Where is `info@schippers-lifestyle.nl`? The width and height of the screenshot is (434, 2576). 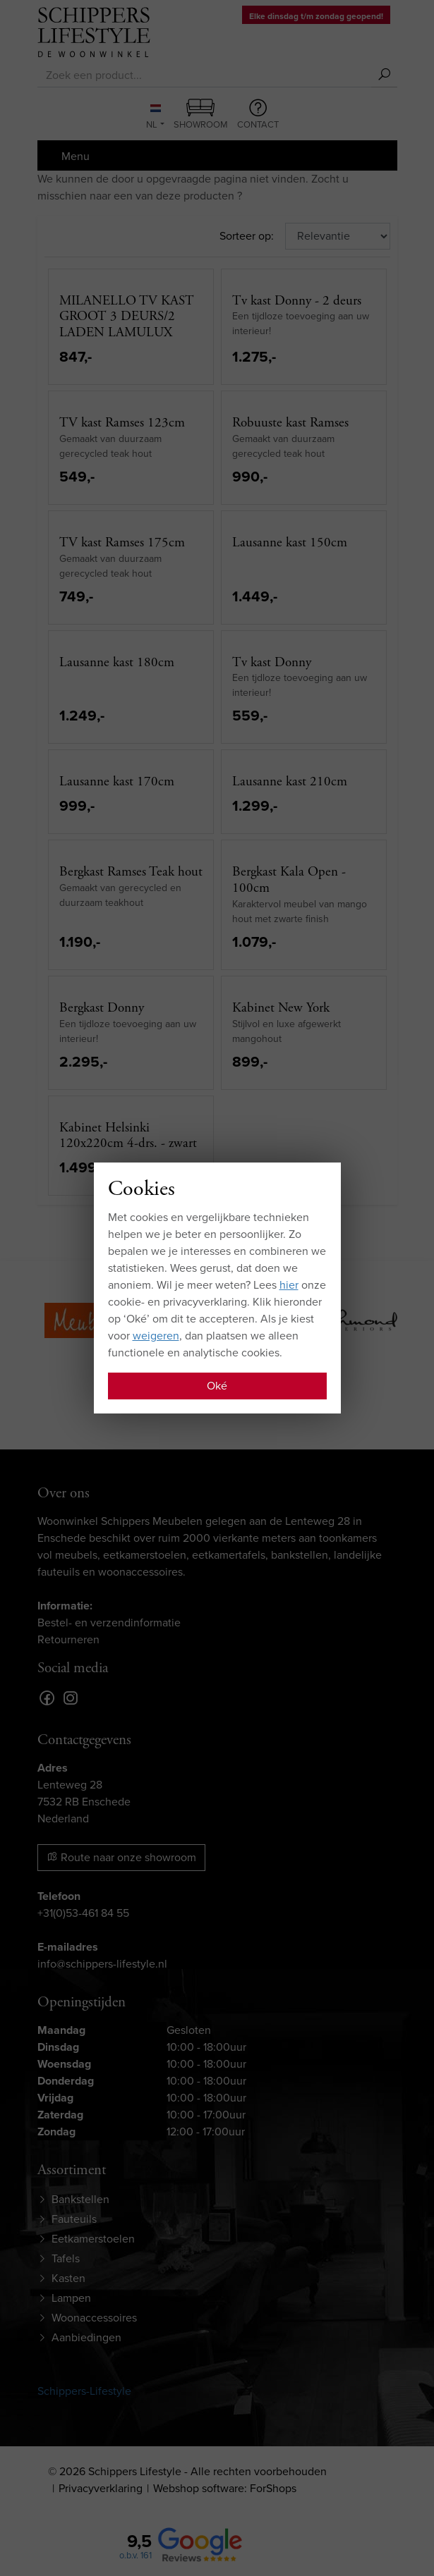
info@schippers-lifestyle.nl is located at coordinates (102, 1964).